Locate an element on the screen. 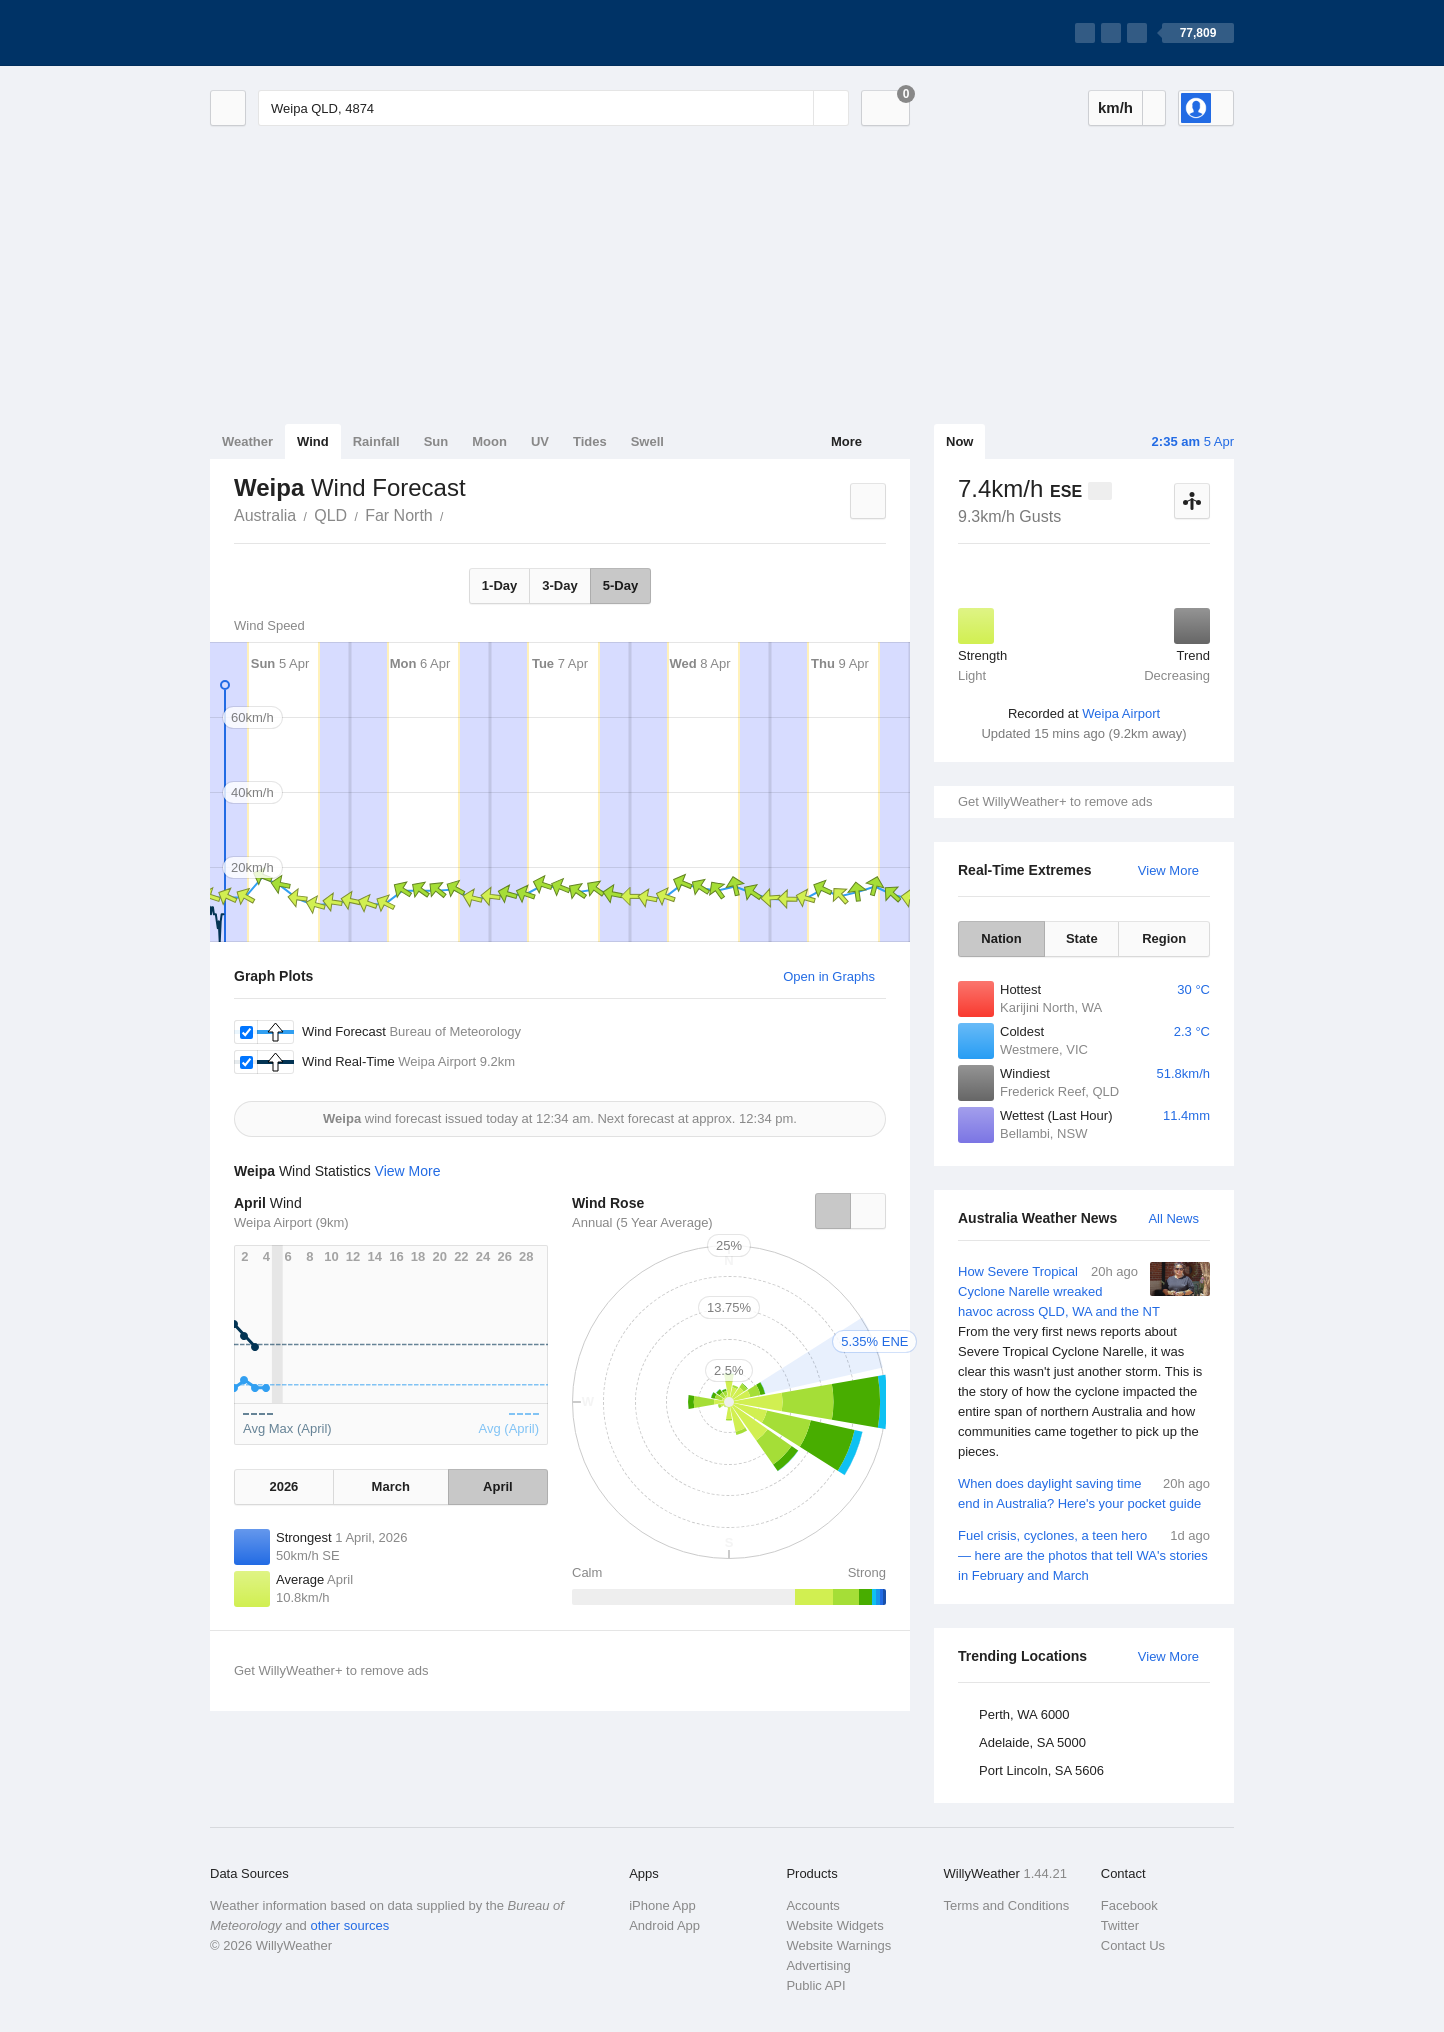 This screenshot has width=1444, height=2032. All News is located at coordinates (1173, 1218).